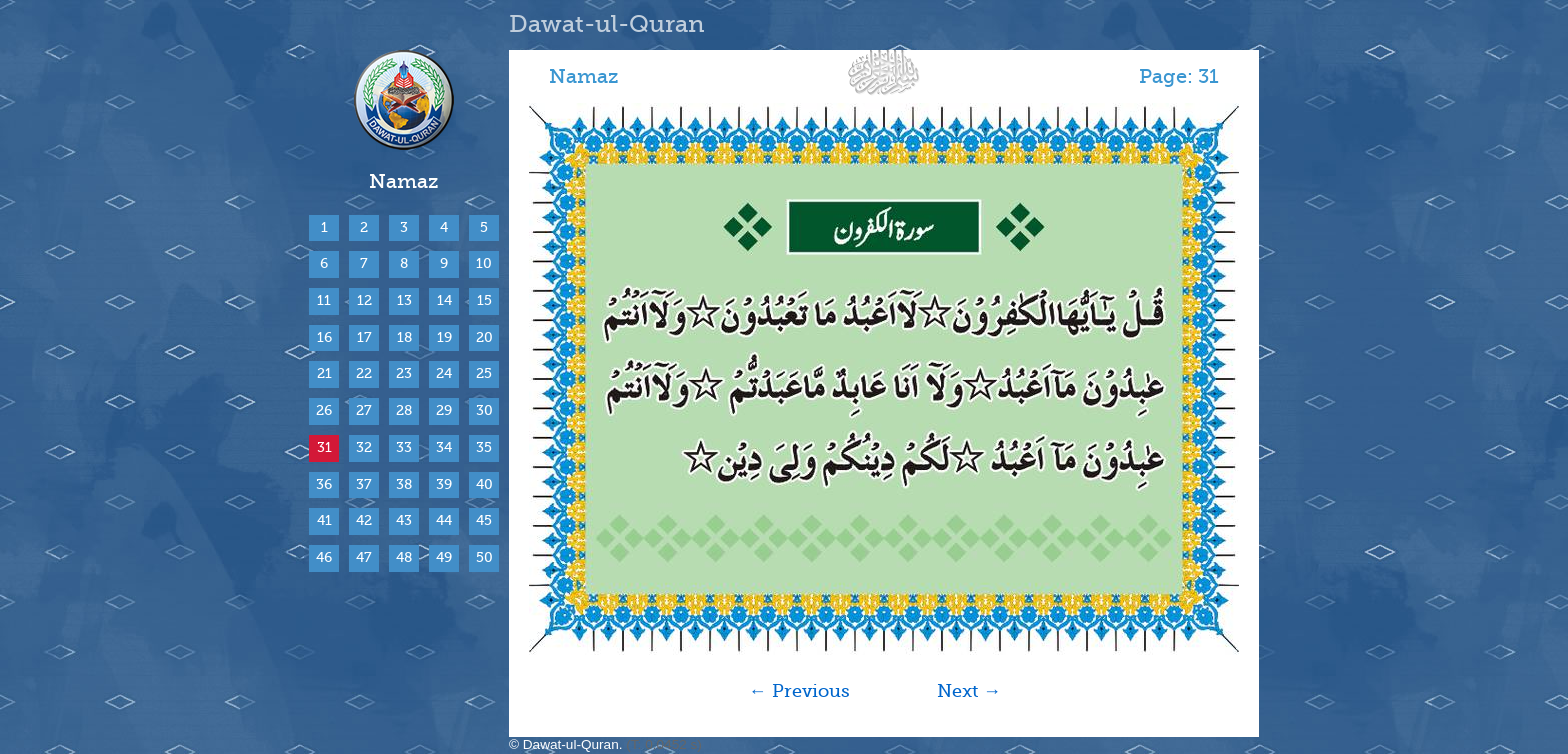 The height and width of the screenshot is (754, 1568). Describe the element at coordinates (404, 373) in the screenshot. I see `23` at that location.